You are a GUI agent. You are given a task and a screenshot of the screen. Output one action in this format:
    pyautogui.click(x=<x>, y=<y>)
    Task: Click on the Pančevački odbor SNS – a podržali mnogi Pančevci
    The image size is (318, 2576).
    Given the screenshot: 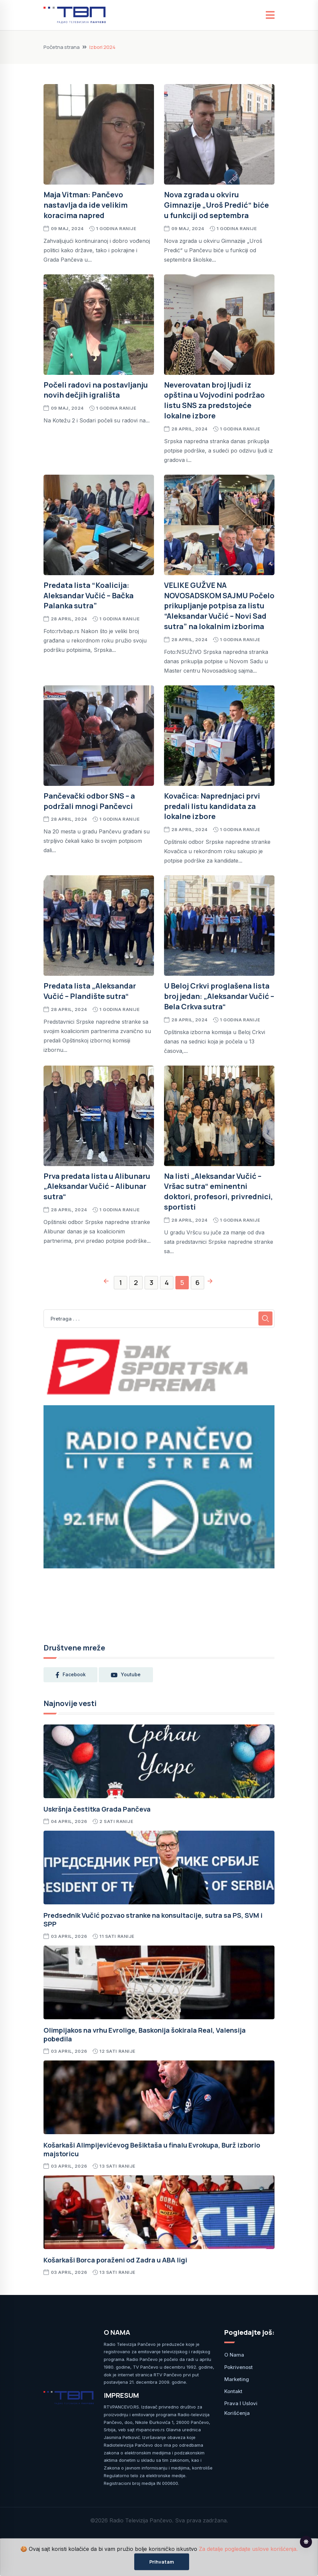 What is the action you would take?
    pyautogui.click(x=89, y=801)
    